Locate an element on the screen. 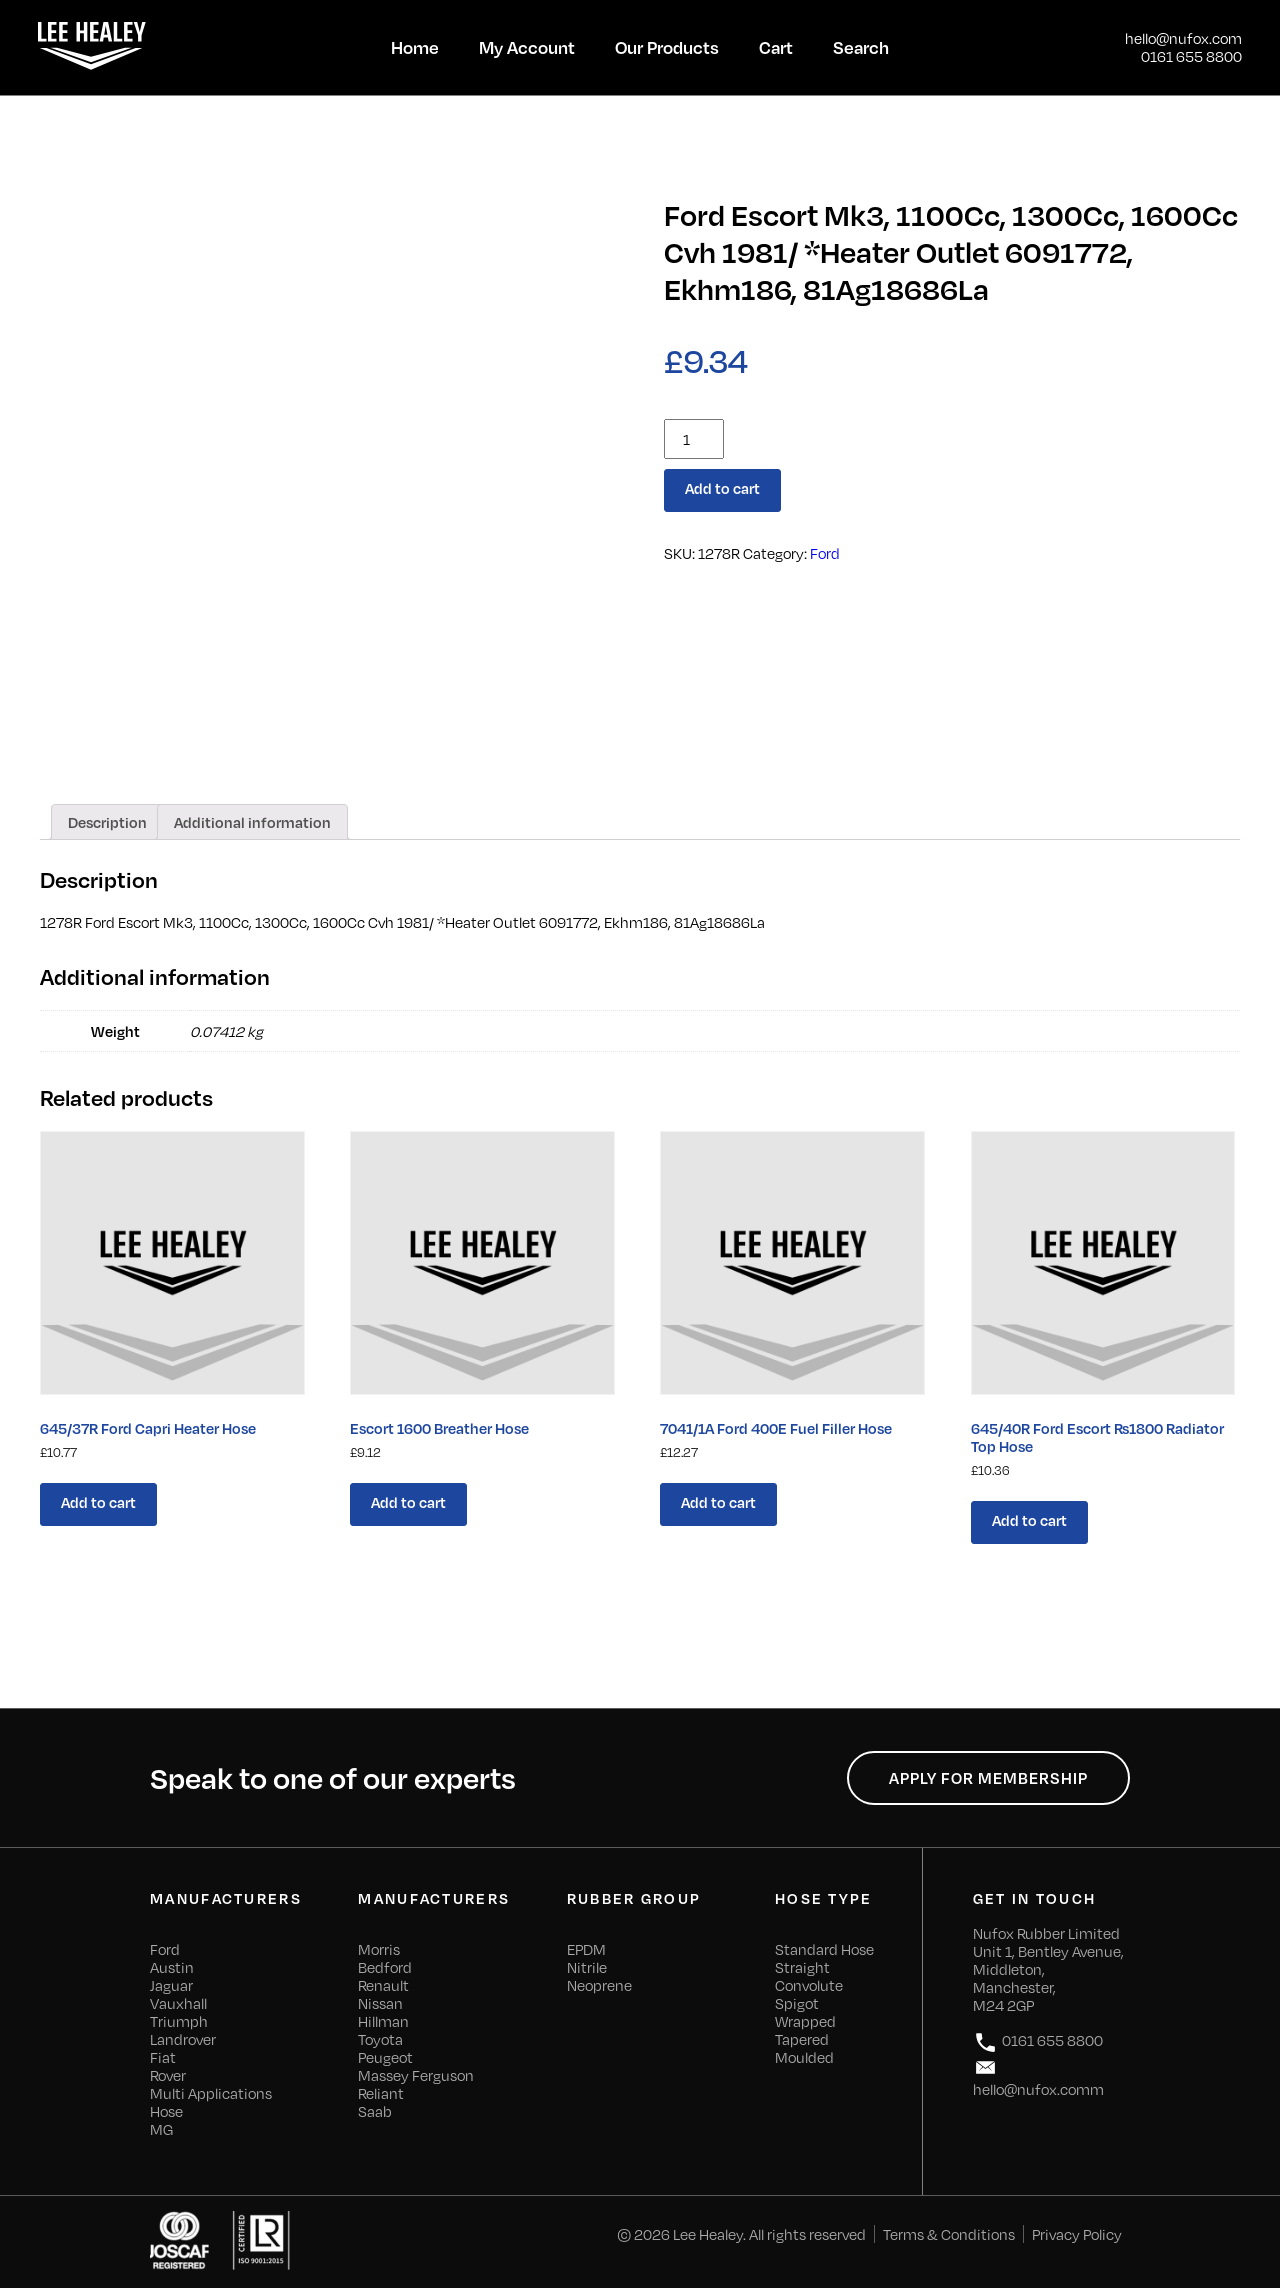 The image size is (1280, 2288). Peugeot is located at coordinates (385, 2057).